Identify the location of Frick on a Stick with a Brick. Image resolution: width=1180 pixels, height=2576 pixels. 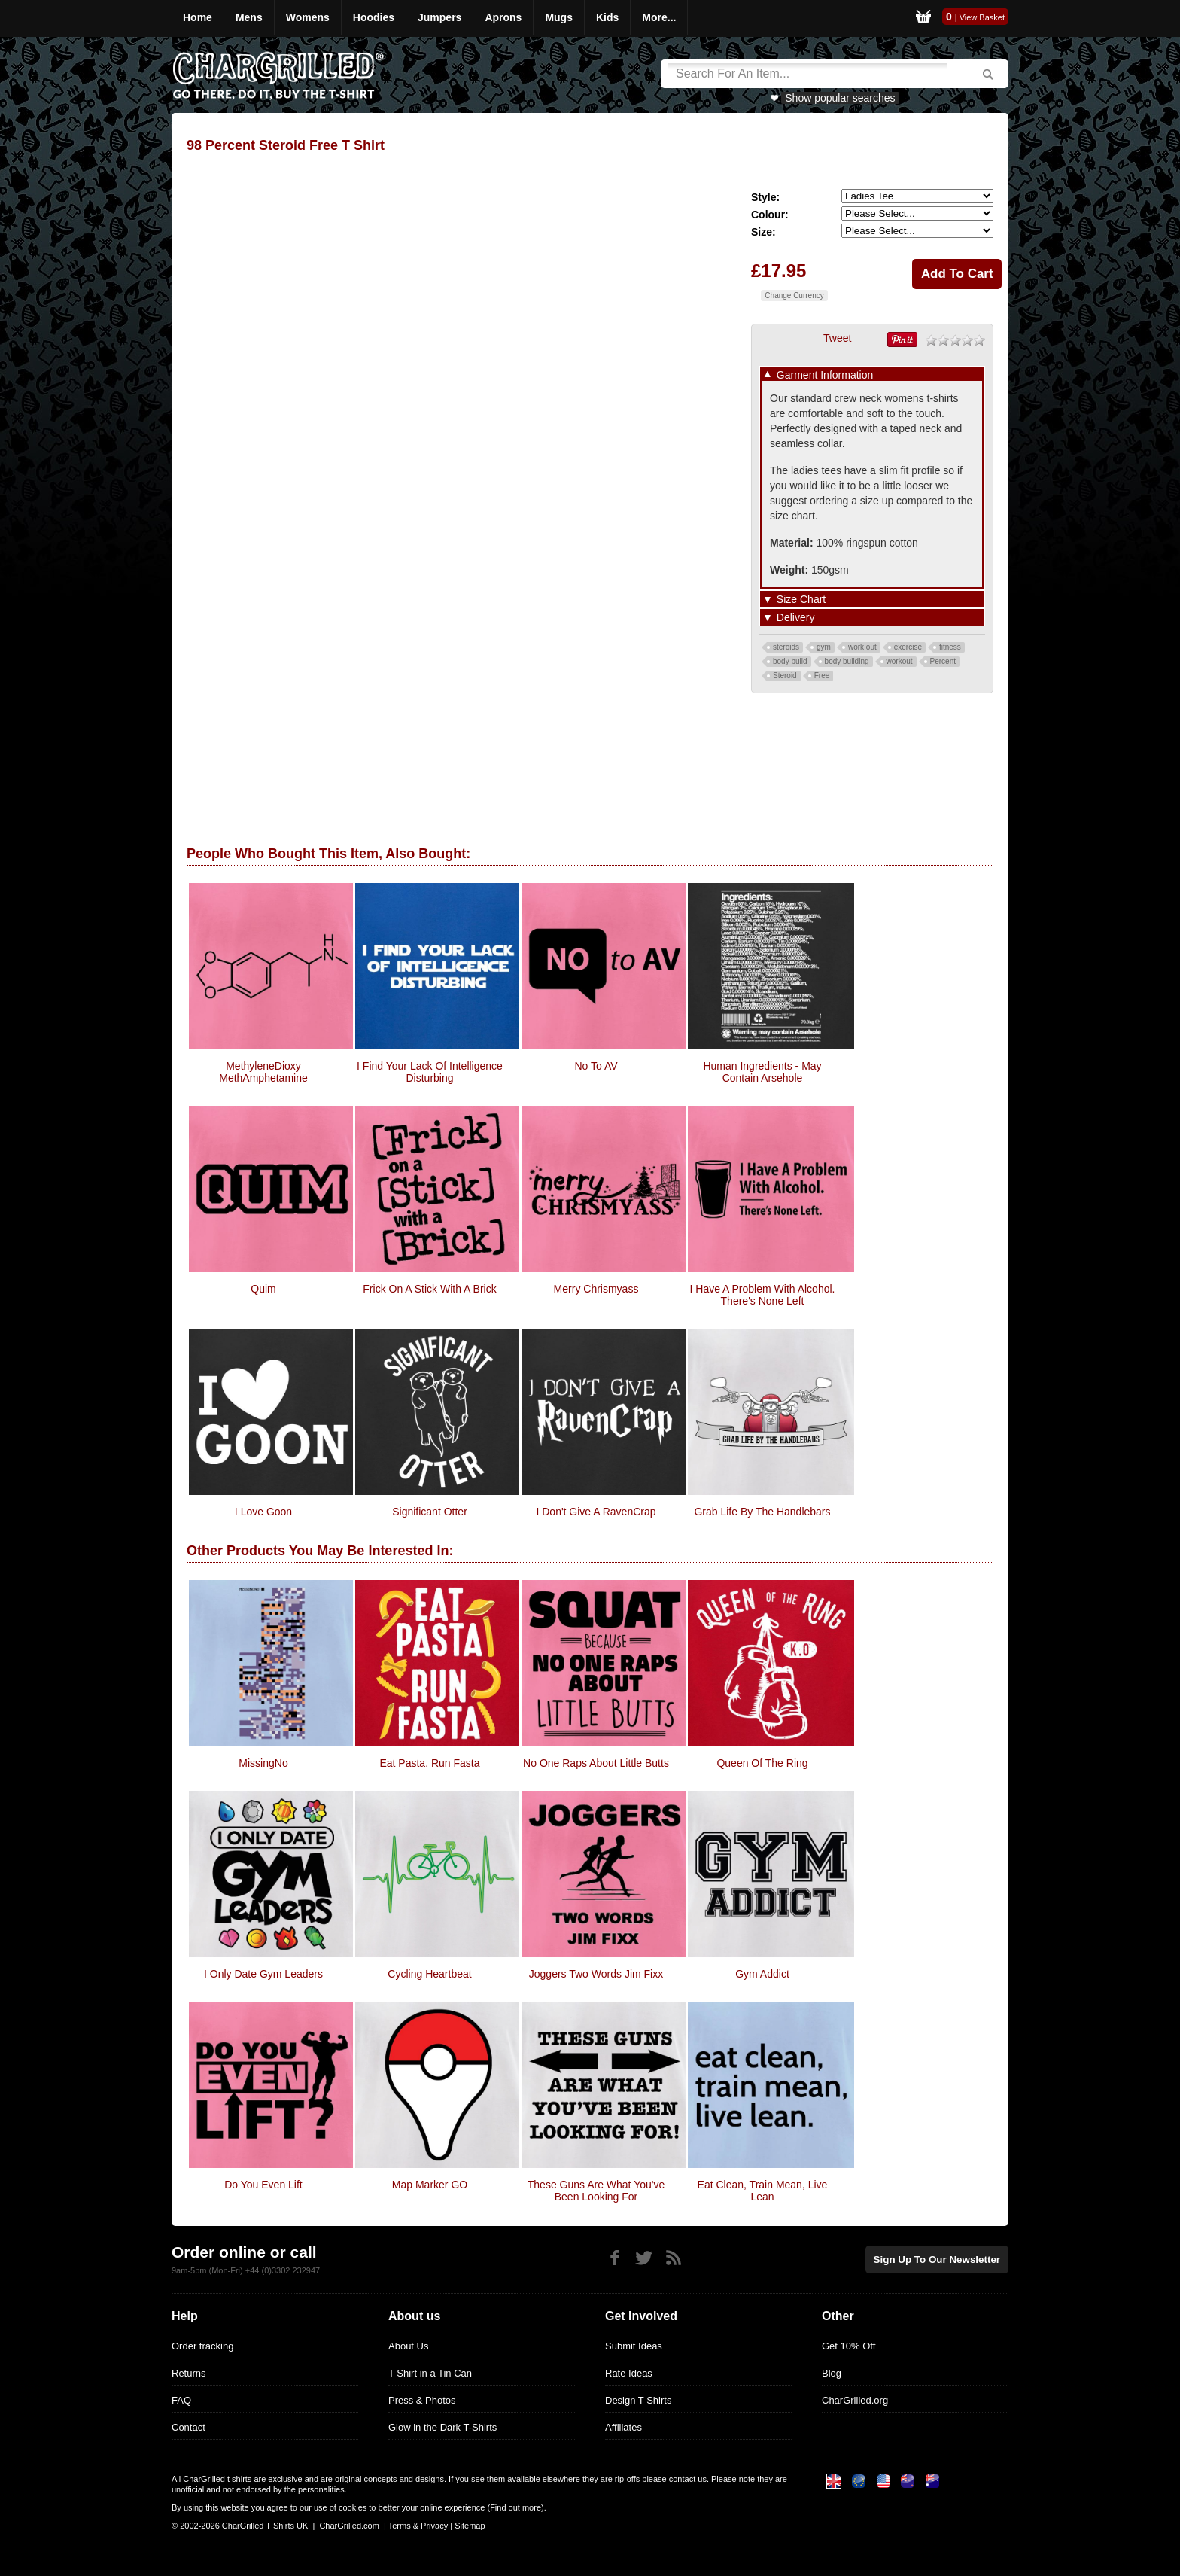
(429, 1289).